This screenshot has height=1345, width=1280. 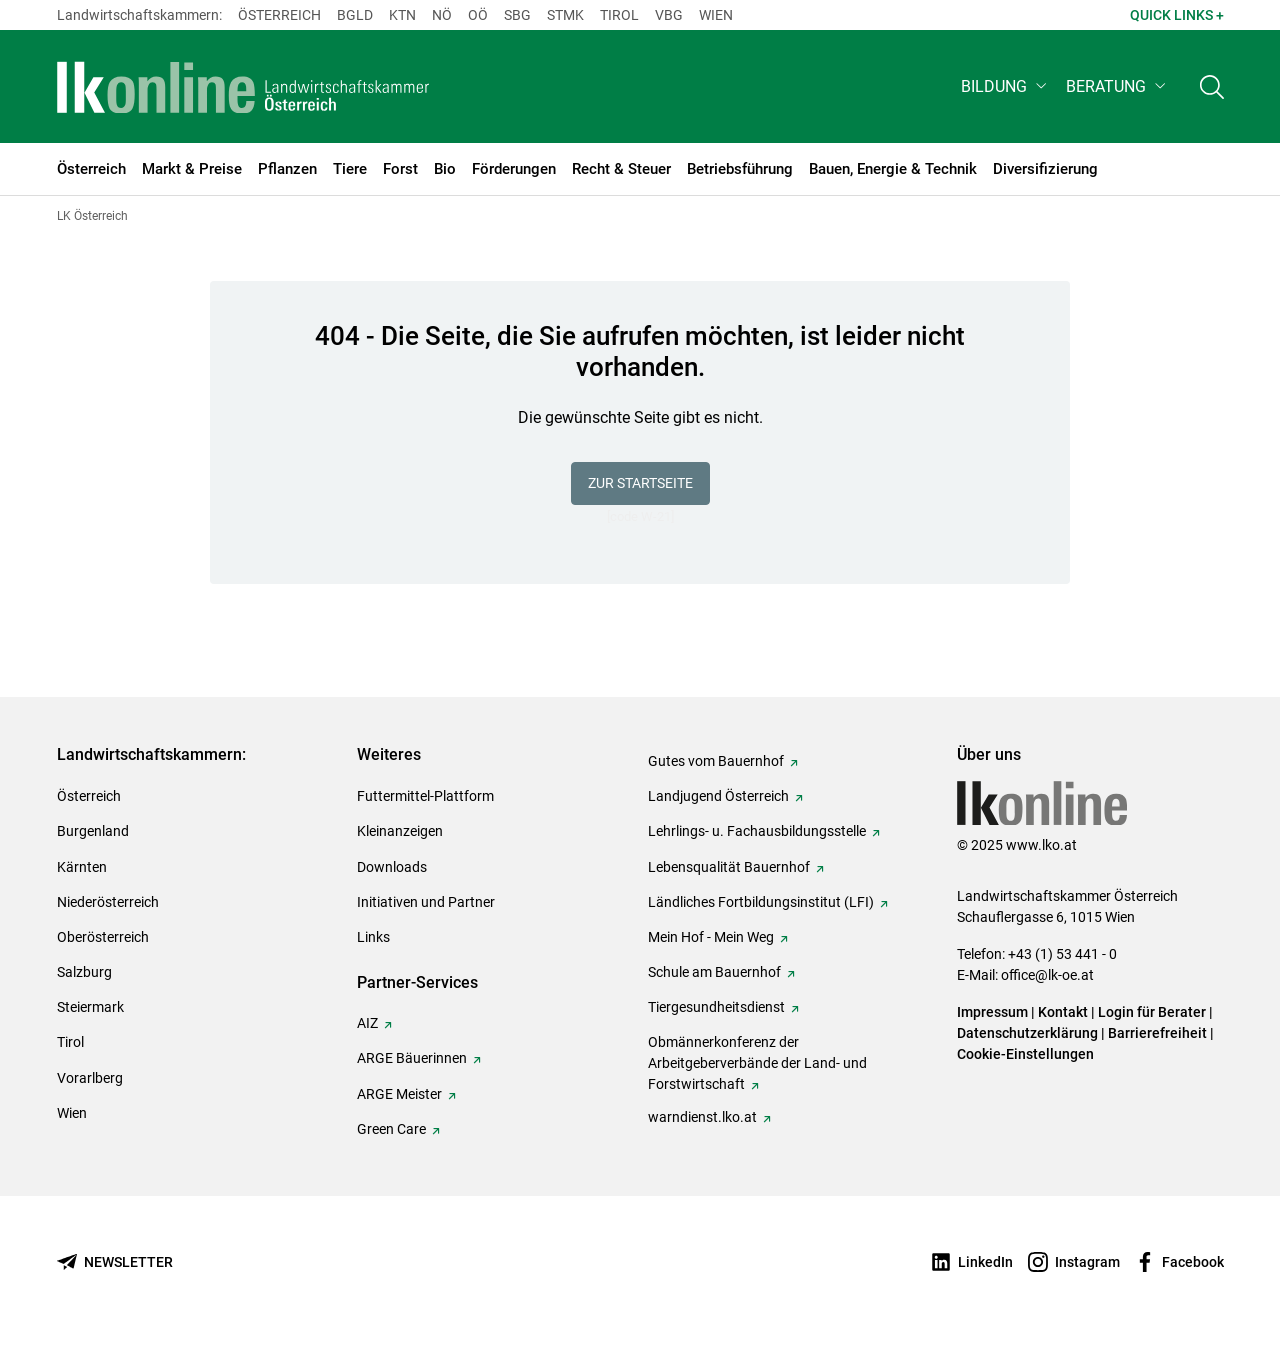 What do you see at coordinates (757, 831) in the screenshot?
I see `Lehrlings- u. Fachausbildungsstelle` at bounding box center [757, 831].